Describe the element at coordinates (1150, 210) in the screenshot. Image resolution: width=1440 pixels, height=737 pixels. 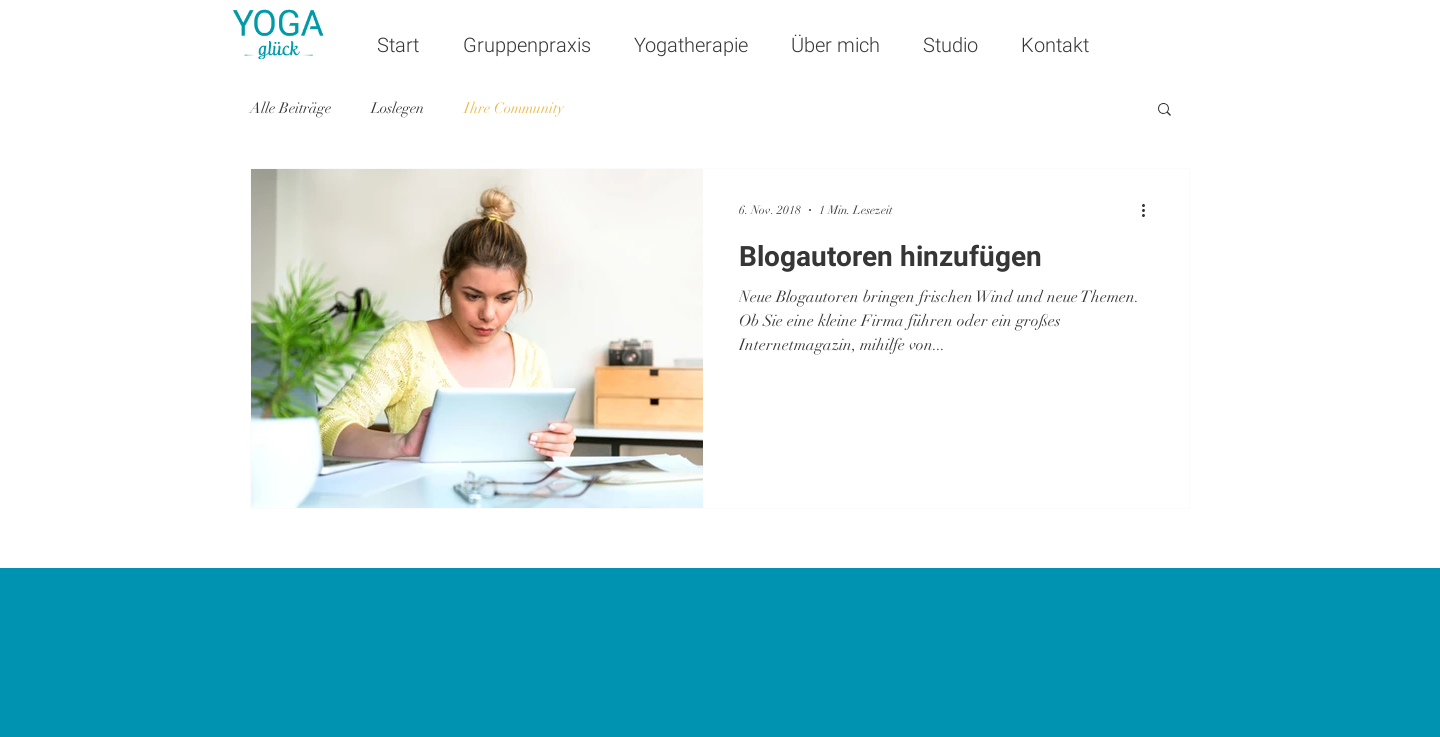
I see `[Weitere Aktionen]` at that location.